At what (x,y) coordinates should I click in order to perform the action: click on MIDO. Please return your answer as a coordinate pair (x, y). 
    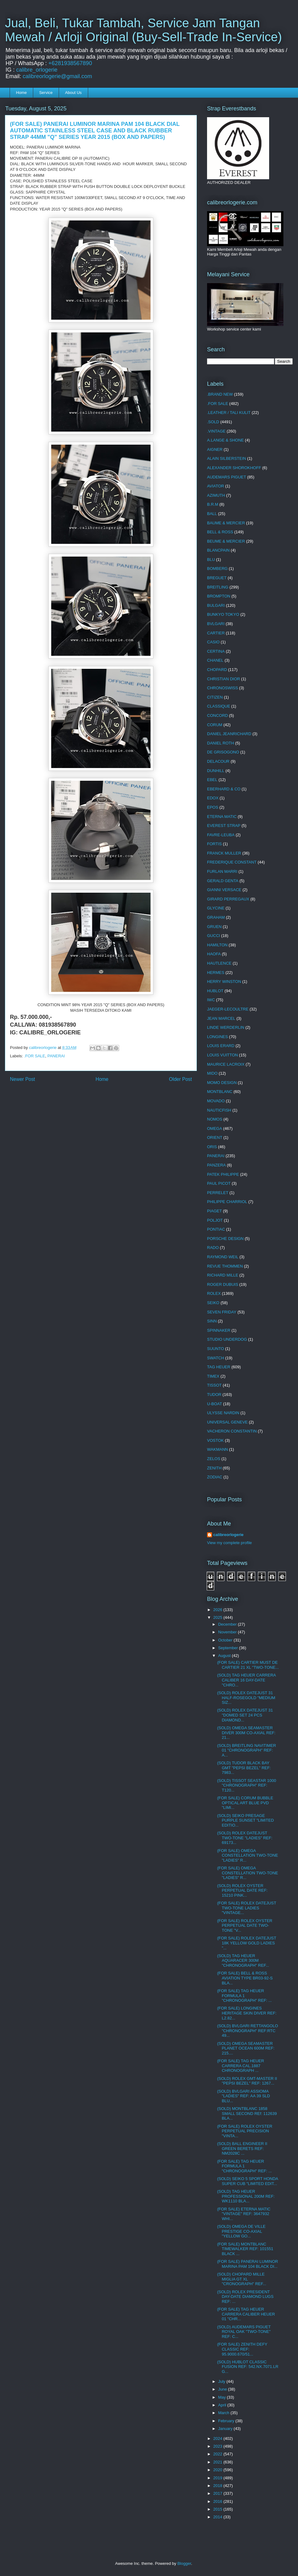
    Looking at the image, I should click on (212, 1073).